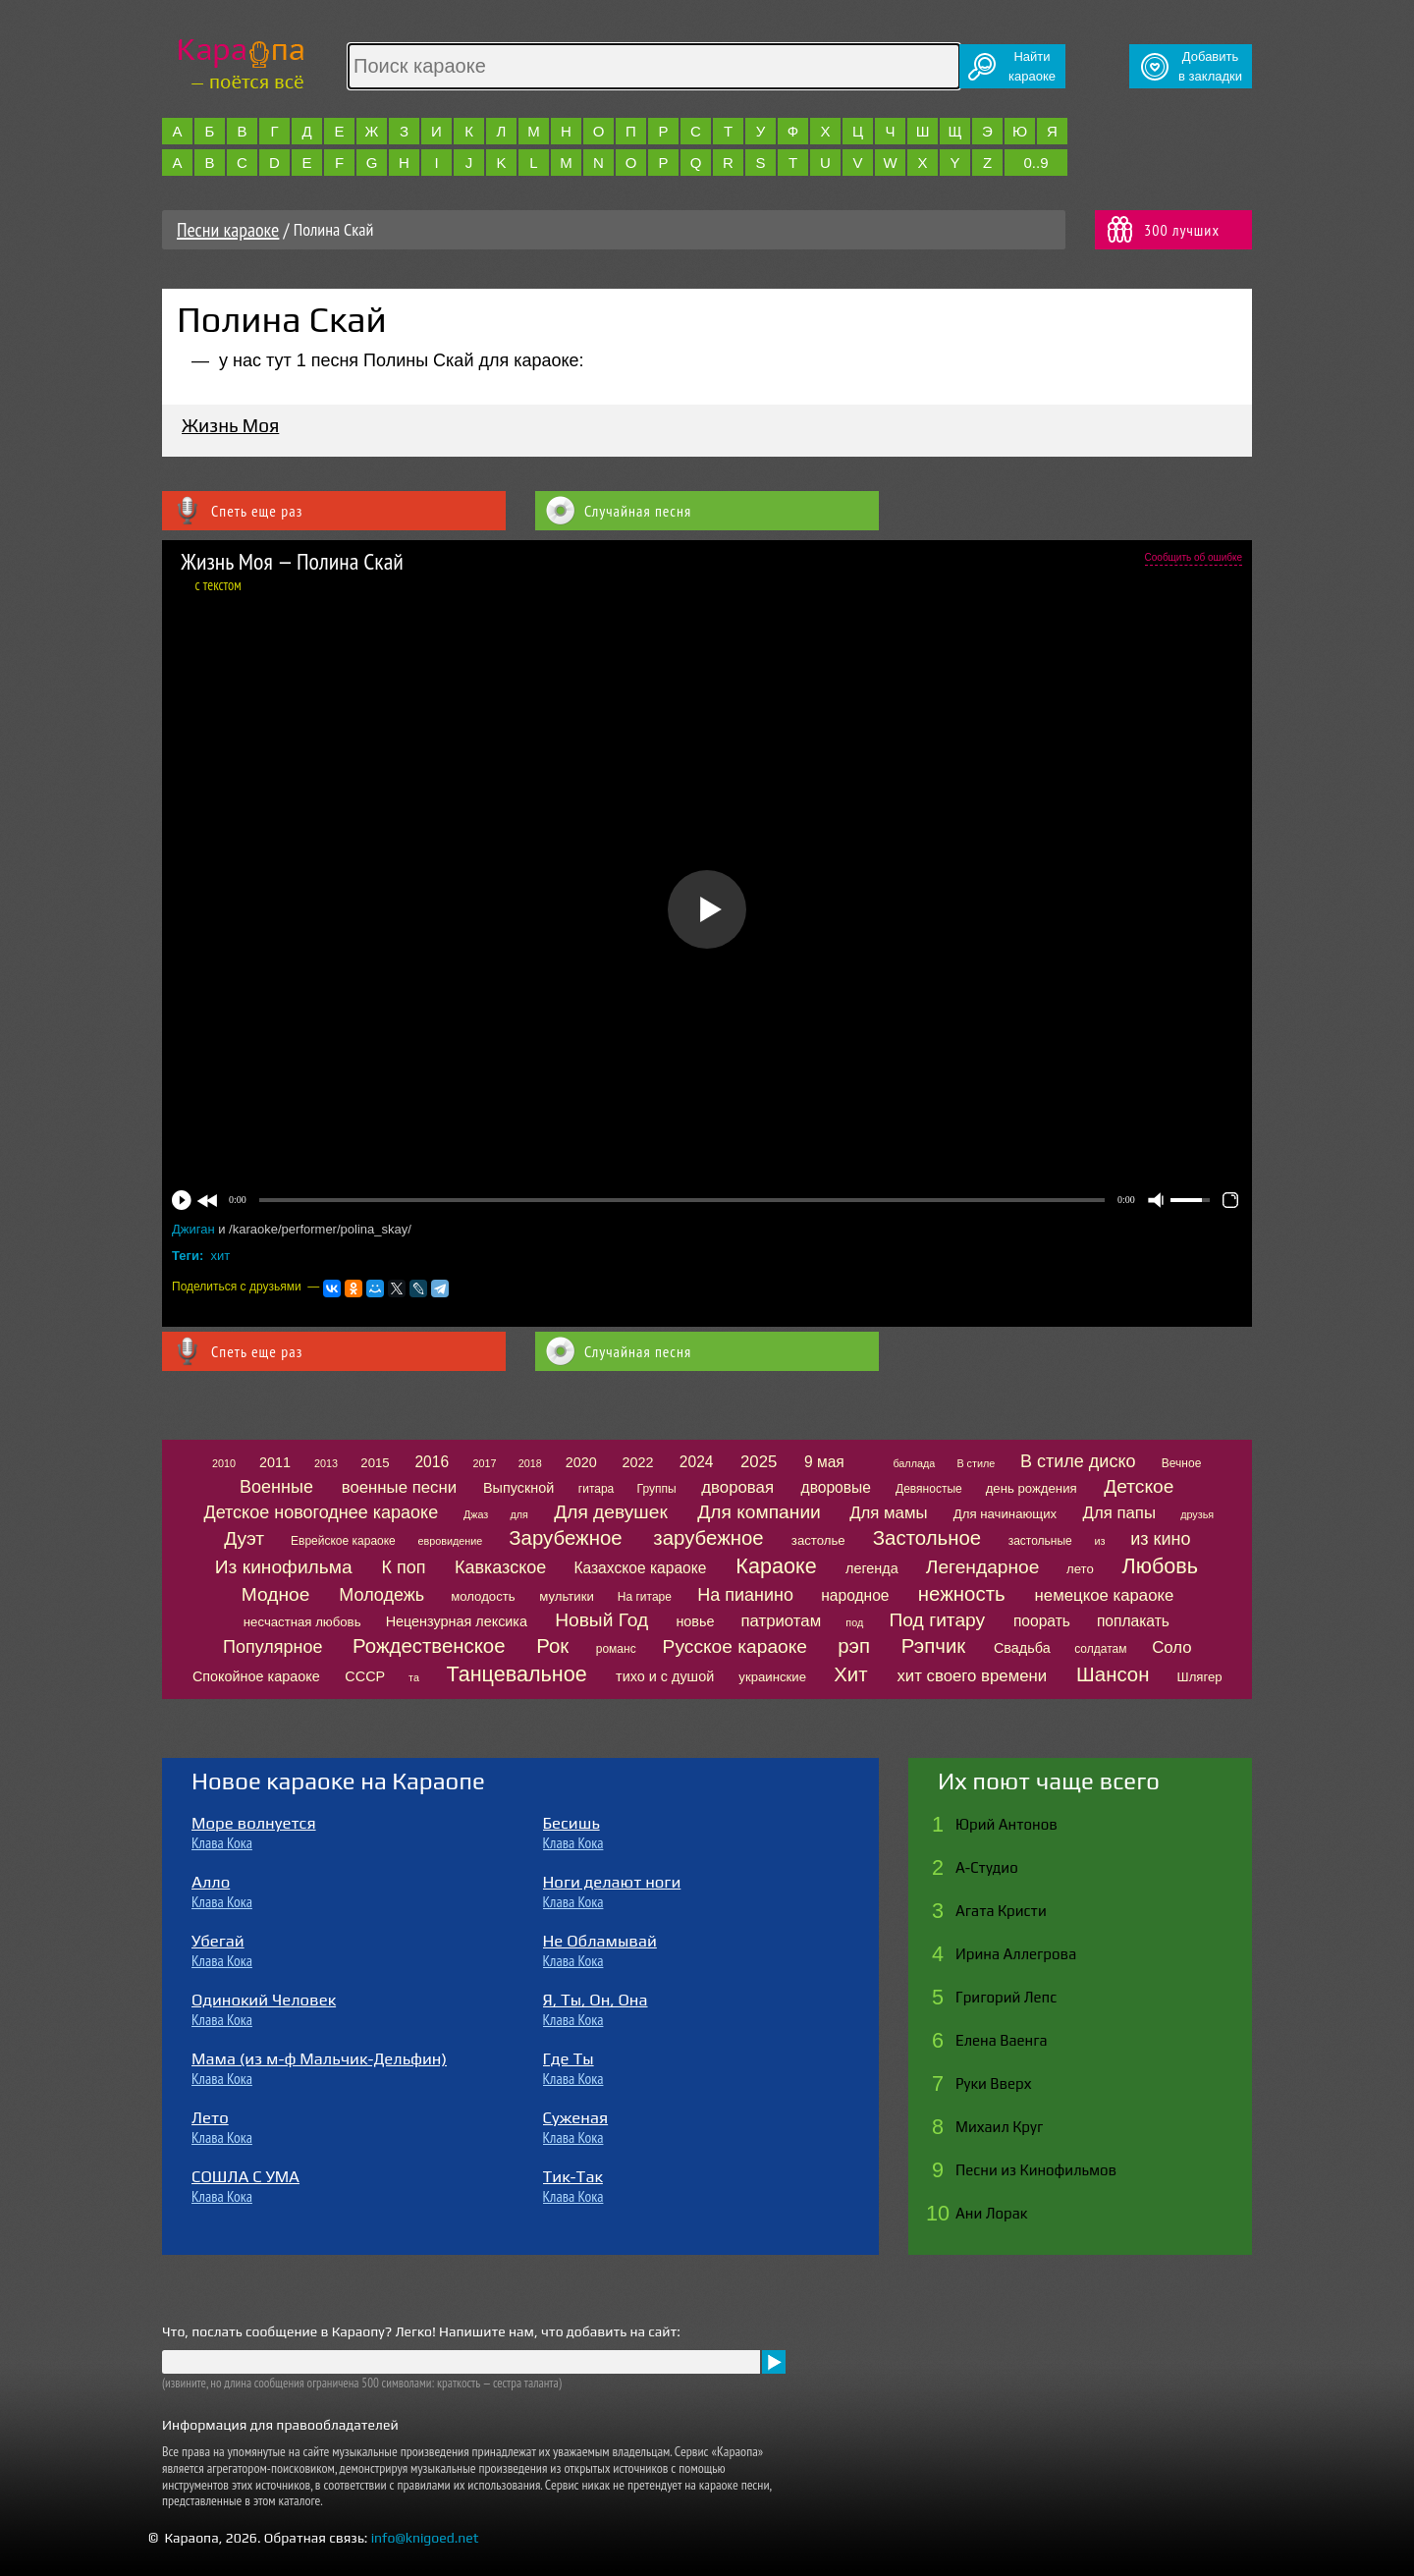  What do you see at coordinates (818, 1540) in the screenshot?
I see `застолье` at bounding box center [818, 1540].